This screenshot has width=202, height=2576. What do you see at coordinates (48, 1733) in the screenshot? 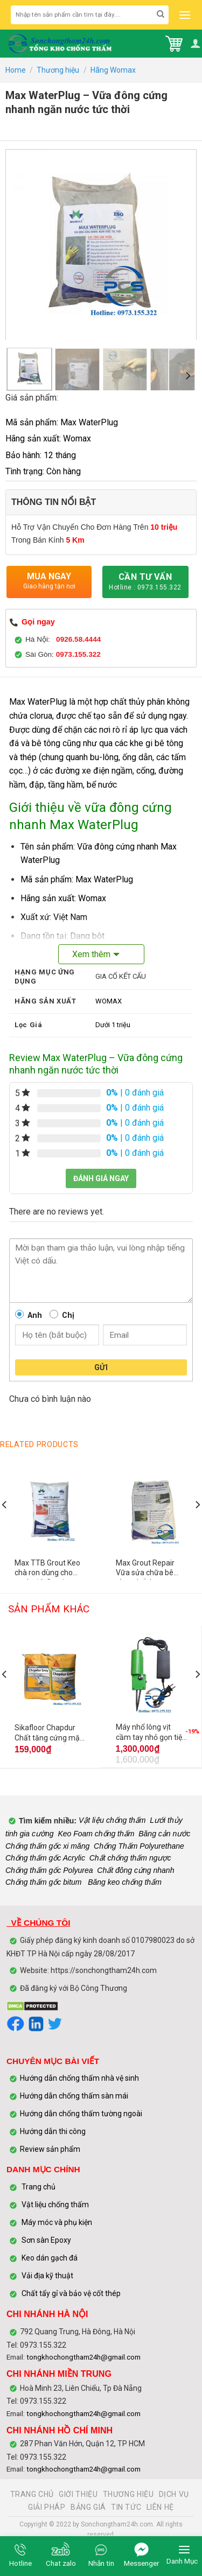
I see `Sikafloor Chapdur Chất tăng cứng mặt sàn bê tông gốc xi măng` at bounding box center [48, 1733].